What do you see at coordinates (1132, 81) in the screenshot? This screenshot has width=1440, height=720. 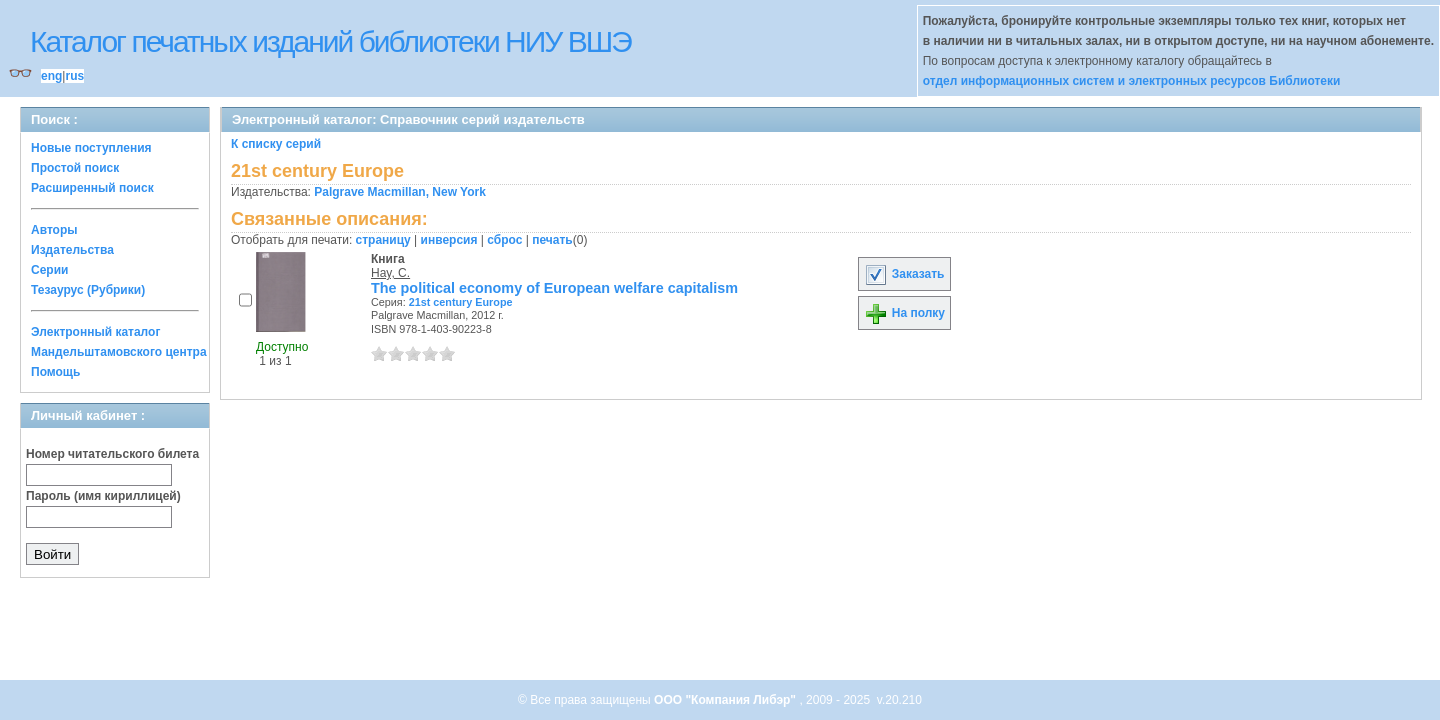 I see `отдел информационных систем и электронных ресурсов Библиотеки` at bounding box center [1132, 81].